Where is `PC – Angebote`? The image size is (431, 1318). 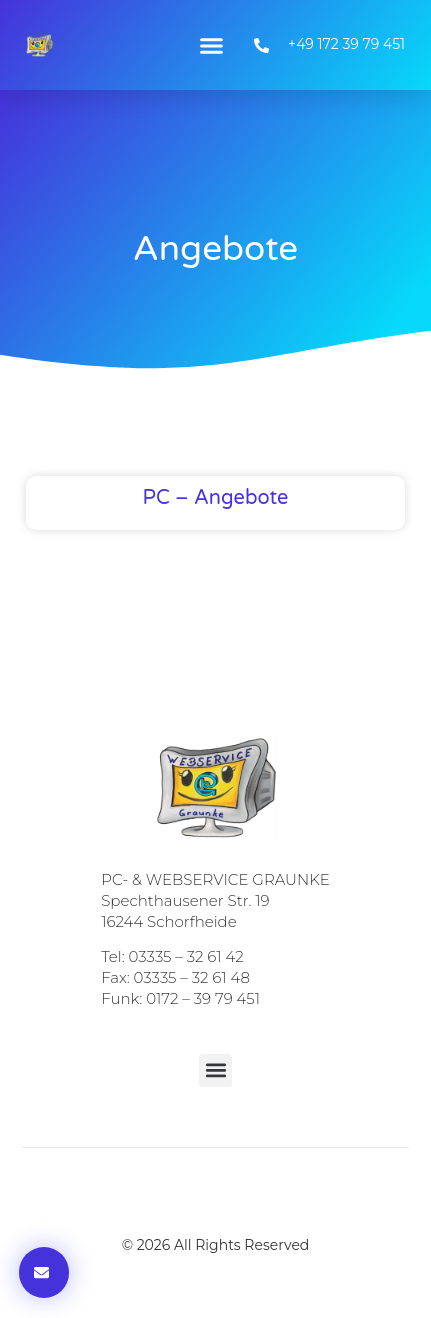
PC – Angebote is located at coordinates (216, 498).